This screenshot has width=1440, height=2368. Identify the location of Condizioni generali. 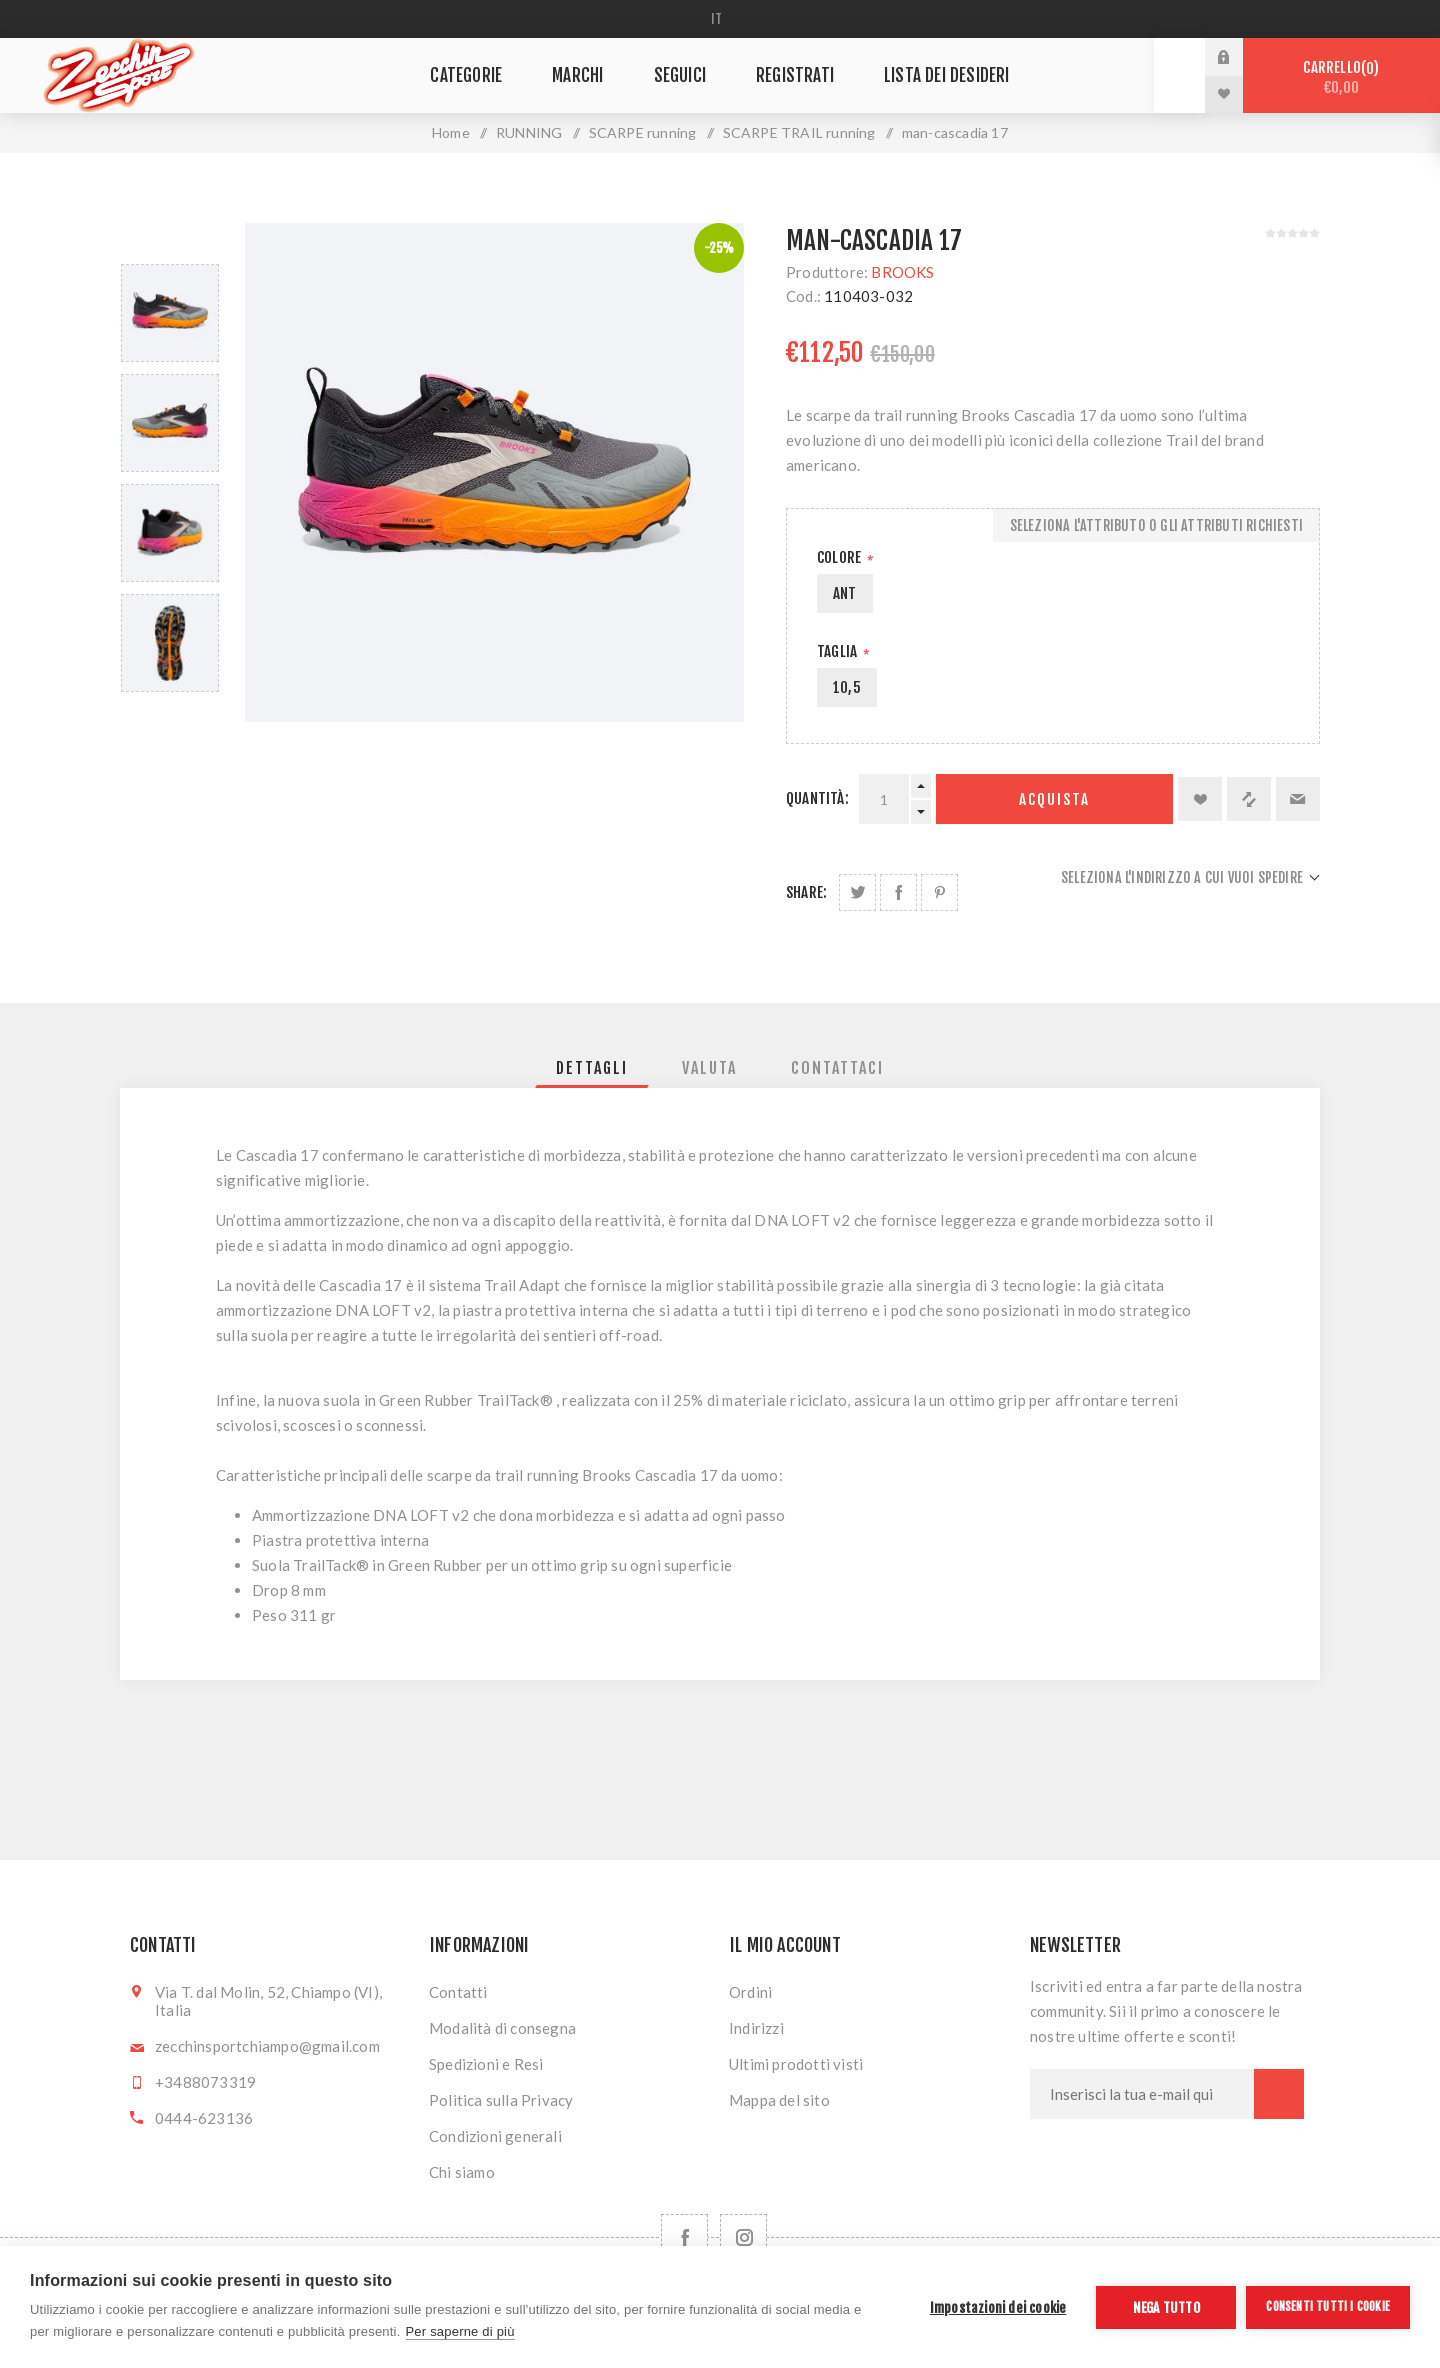
(495, 2136).